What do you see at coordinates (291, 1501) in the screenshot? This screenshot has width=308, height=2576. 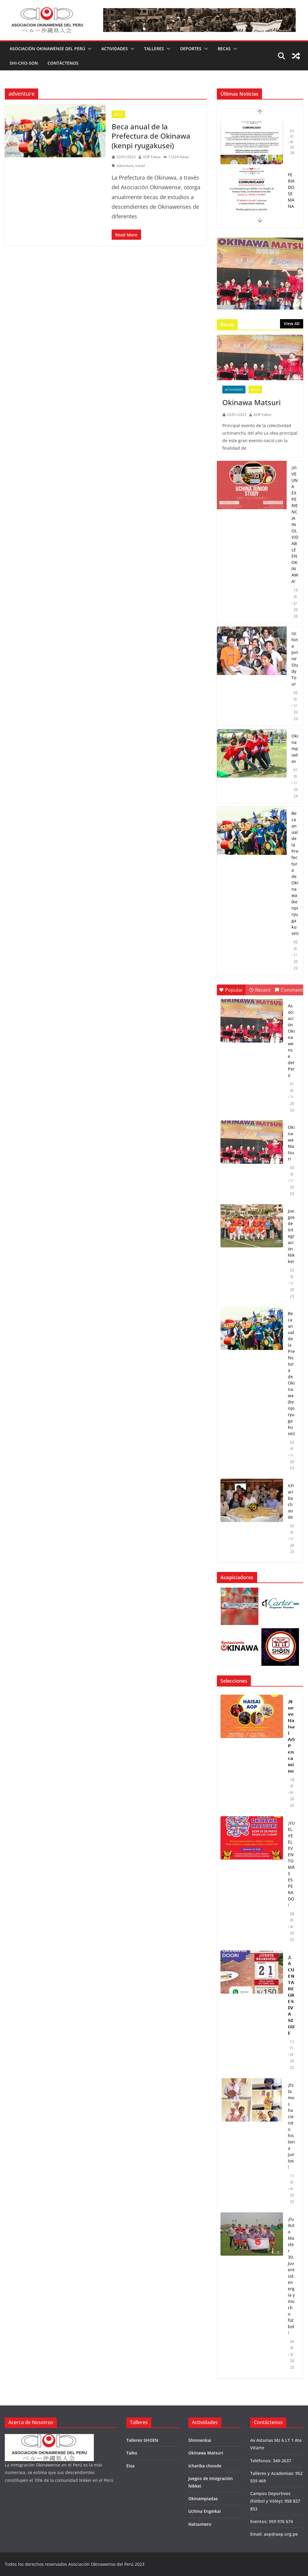 I see `Ichariba choode` at bounding box center [291, 1501].